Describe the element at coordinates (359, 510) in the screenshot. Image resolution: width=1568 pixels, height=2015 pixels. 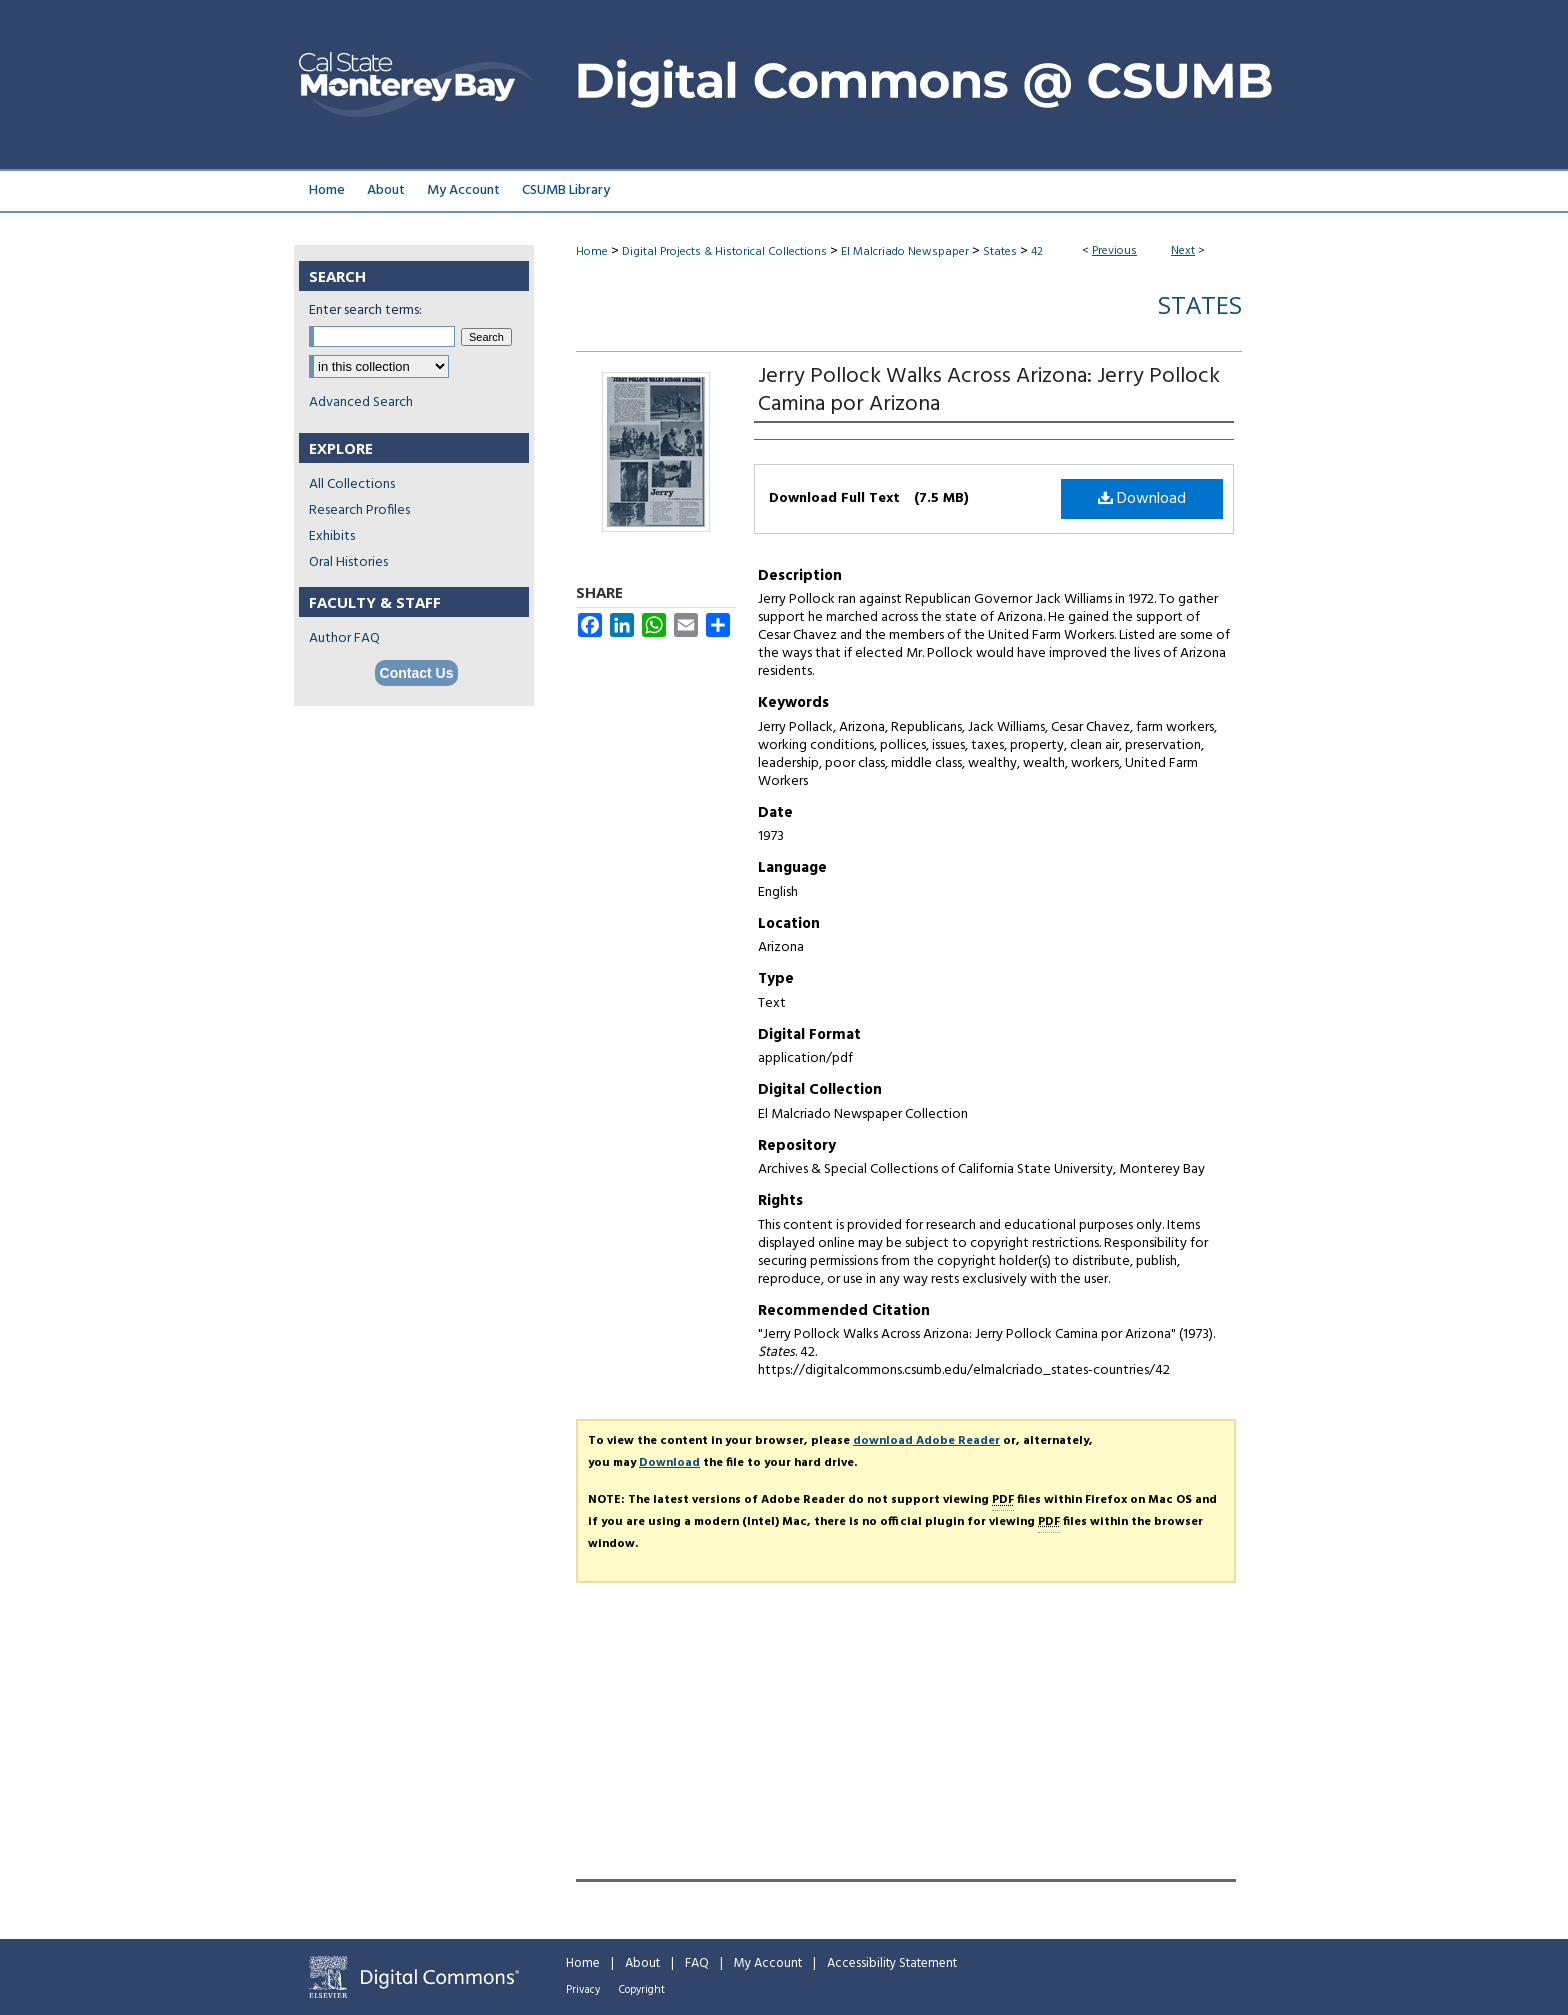
I see `Research Profiles` at that location.